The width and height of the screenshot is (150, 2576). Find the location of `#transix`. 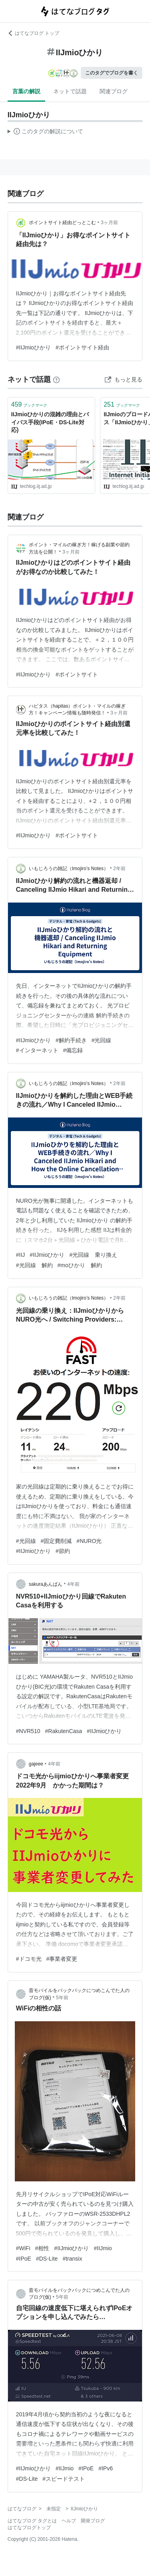

#transix is located at coordinates (72, 2258).